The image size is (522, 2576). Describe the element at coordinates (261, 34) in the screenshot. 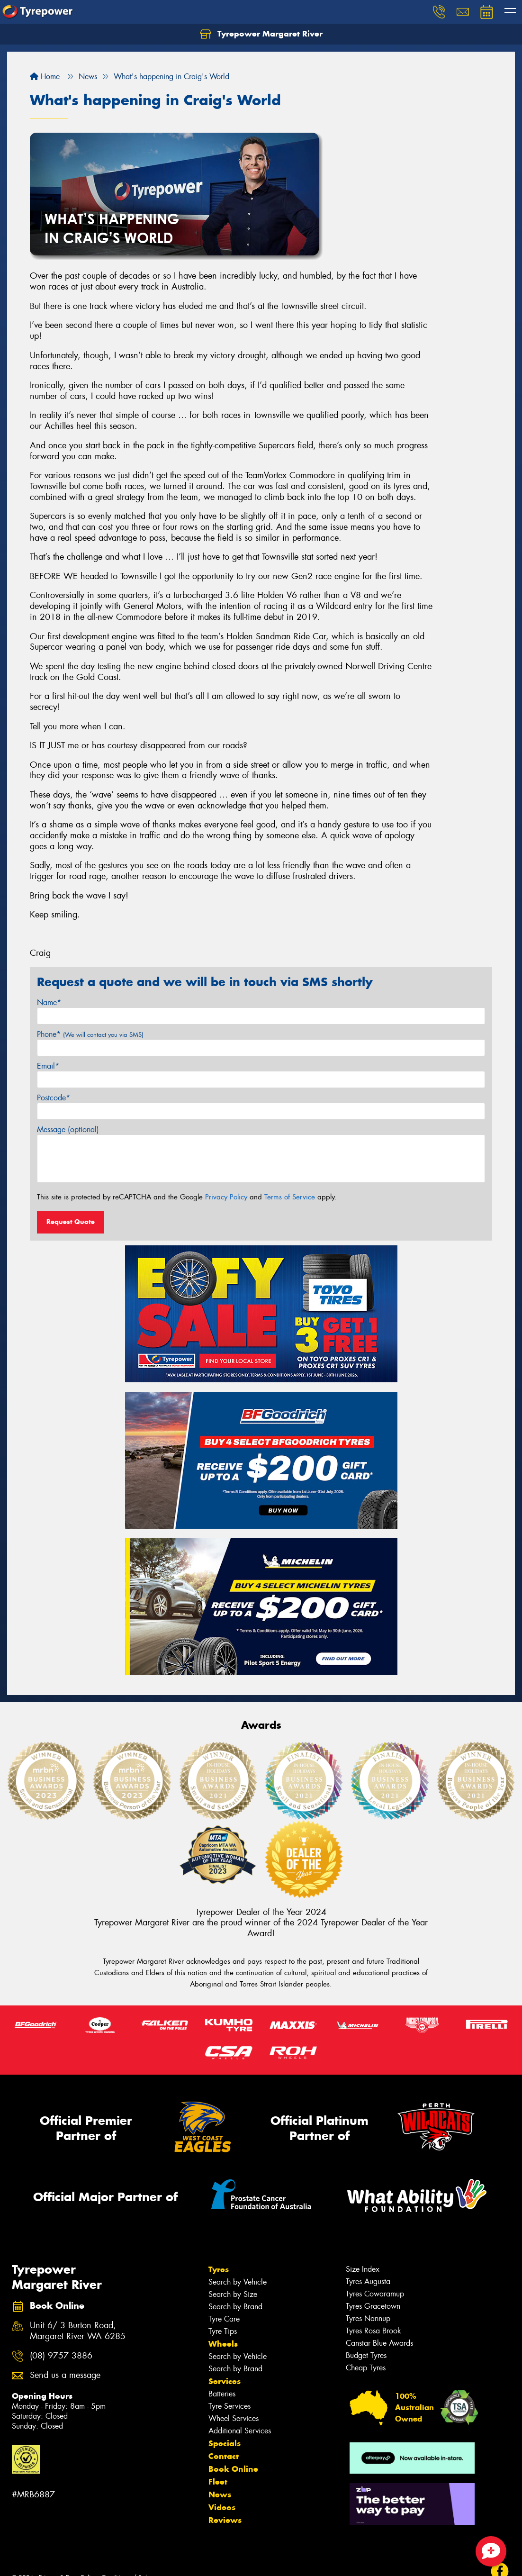

I see `Tyrepower Margaret River` at that location.